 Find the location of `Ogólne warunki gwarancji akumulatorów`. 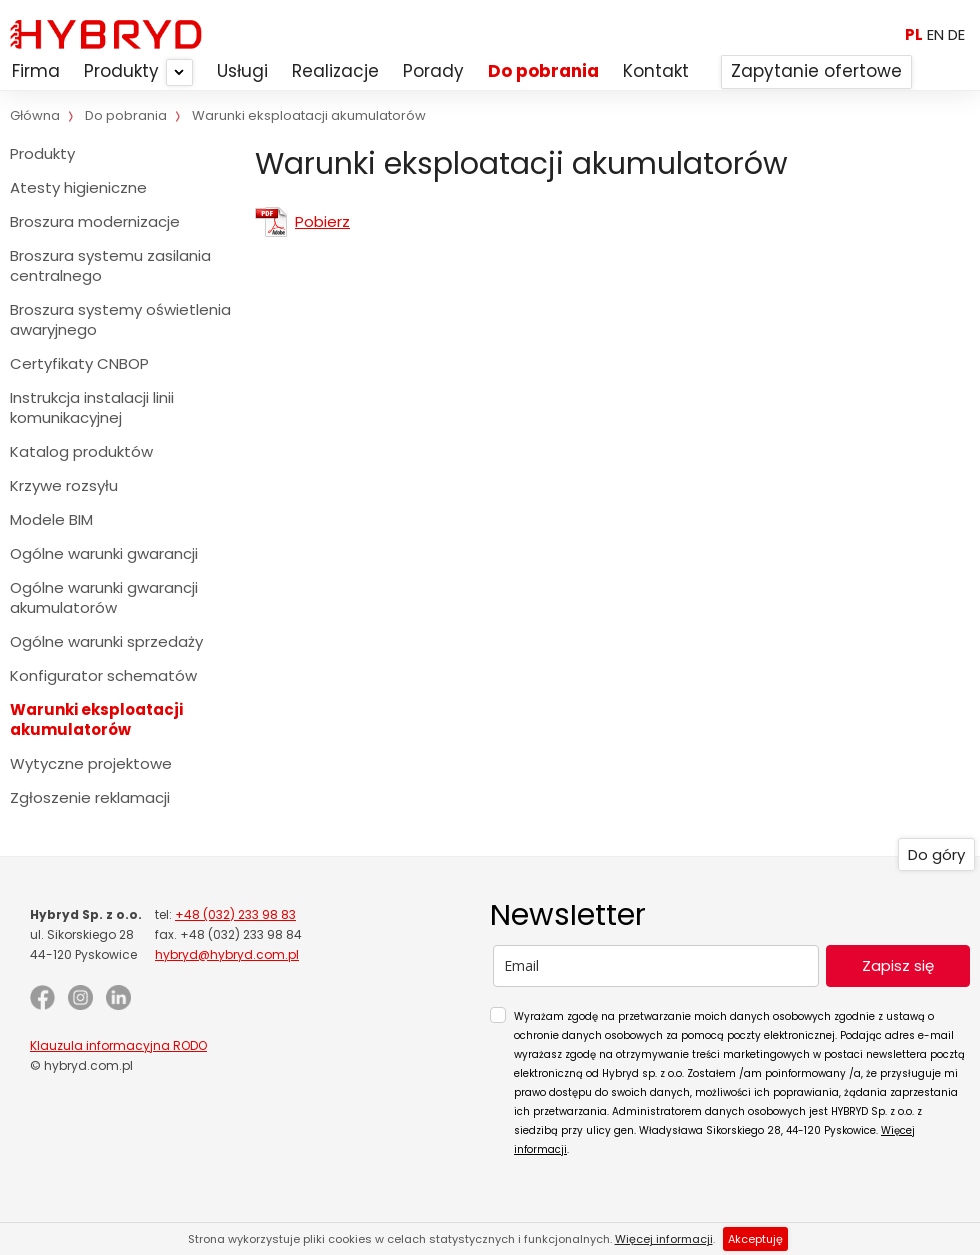

Ogólne warunki gwarancji akumulatorów is located at coordinates (104, 597).